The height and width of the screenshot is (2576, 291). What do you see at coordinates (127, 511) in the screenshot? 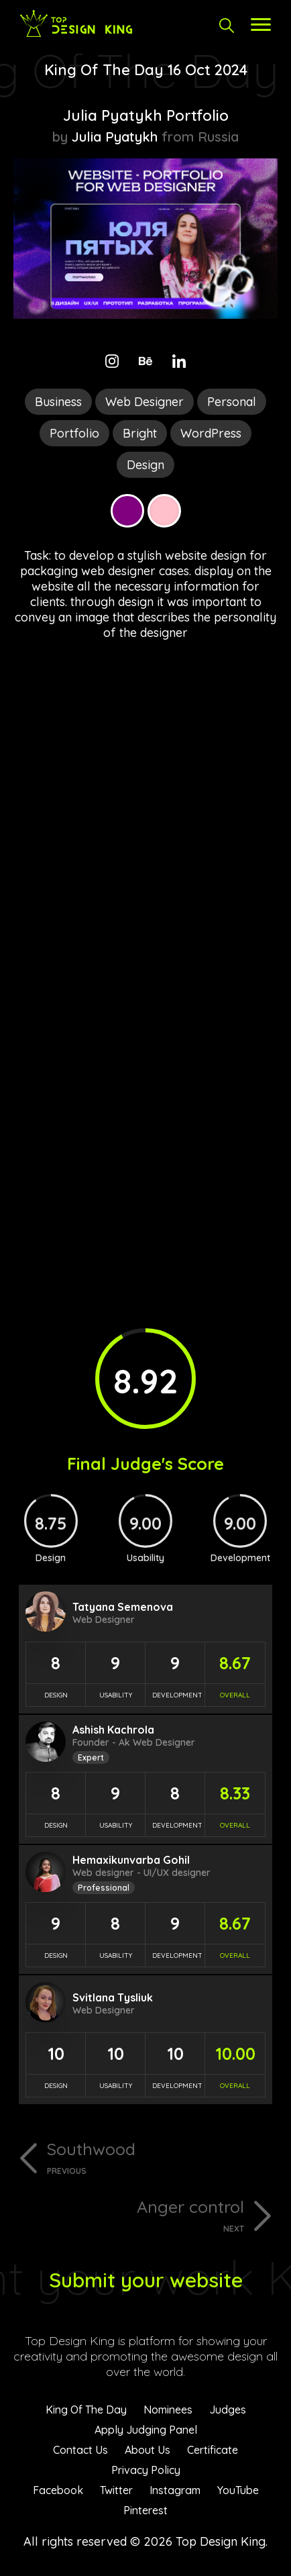
I see `Purple` at bounding box center [127, 511].